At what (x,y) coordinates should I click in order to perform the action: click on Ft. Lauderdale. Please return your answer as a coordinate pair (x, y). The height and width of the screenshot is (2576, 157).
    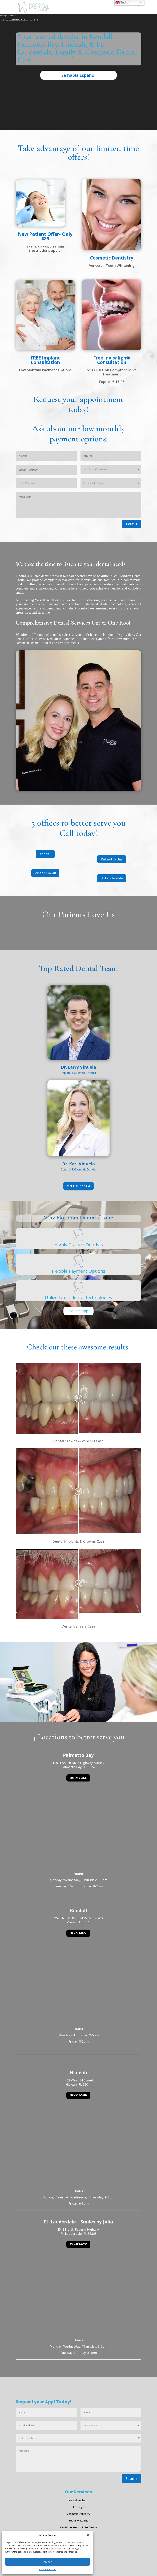
    Looking at the image, I should click on (111, 878).